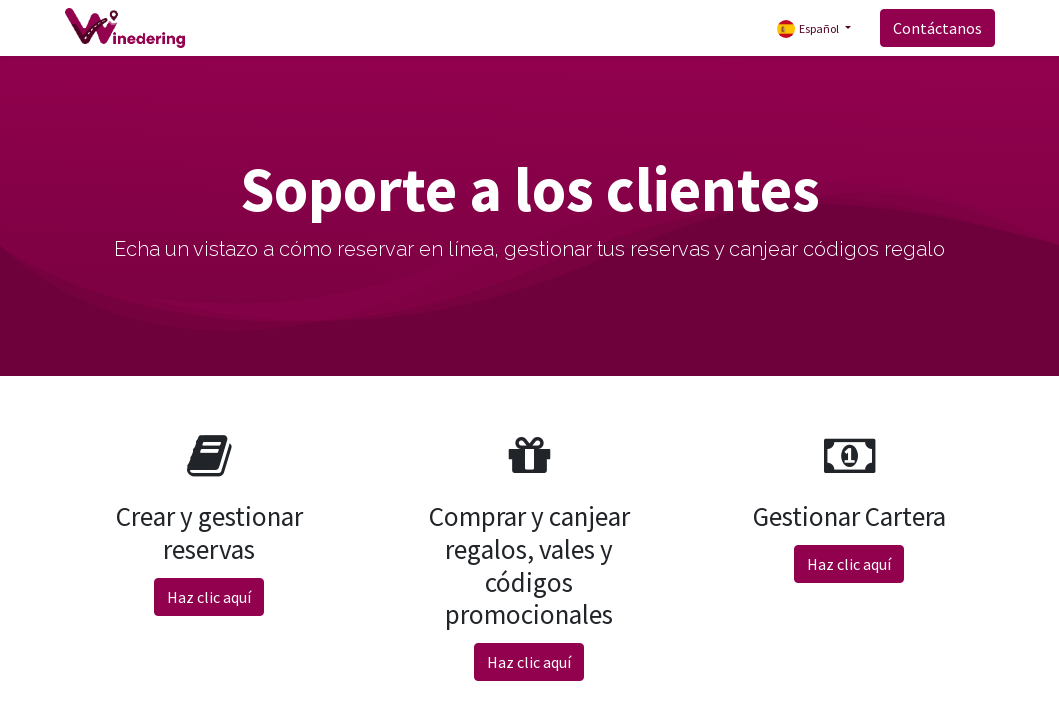  Describe the element at coordinates (937, 28) in the screenshot. I see `Contáctanos` at that location.